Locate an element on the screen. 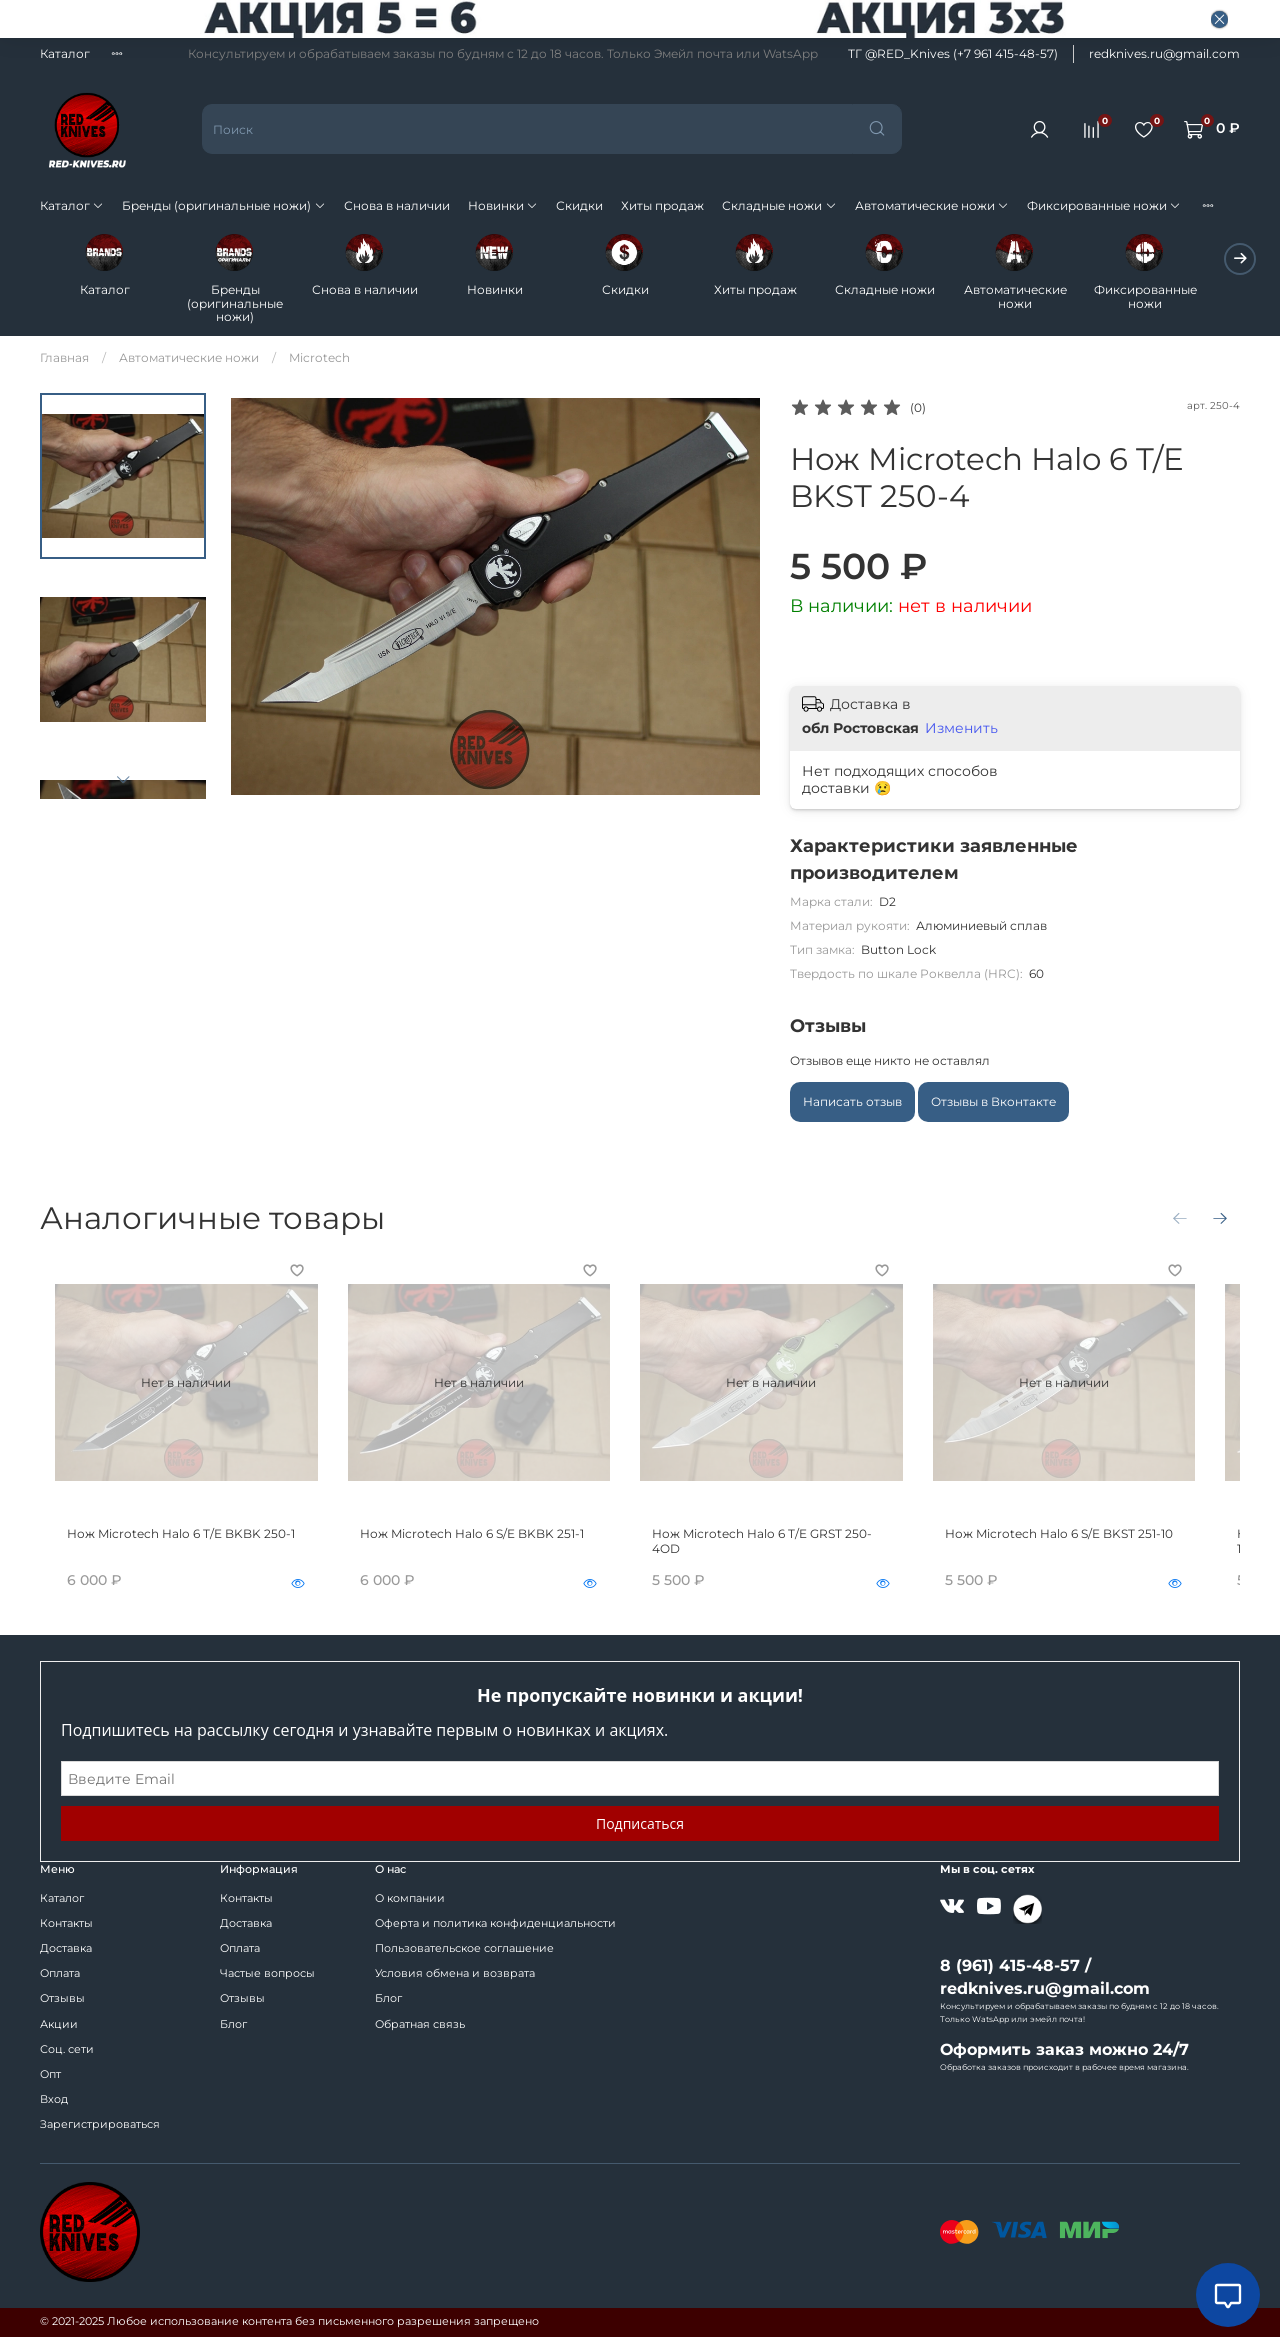  Нож Microtech Halo 6 T/E GRST 250-4OD is located at coordinates (791, 1548).